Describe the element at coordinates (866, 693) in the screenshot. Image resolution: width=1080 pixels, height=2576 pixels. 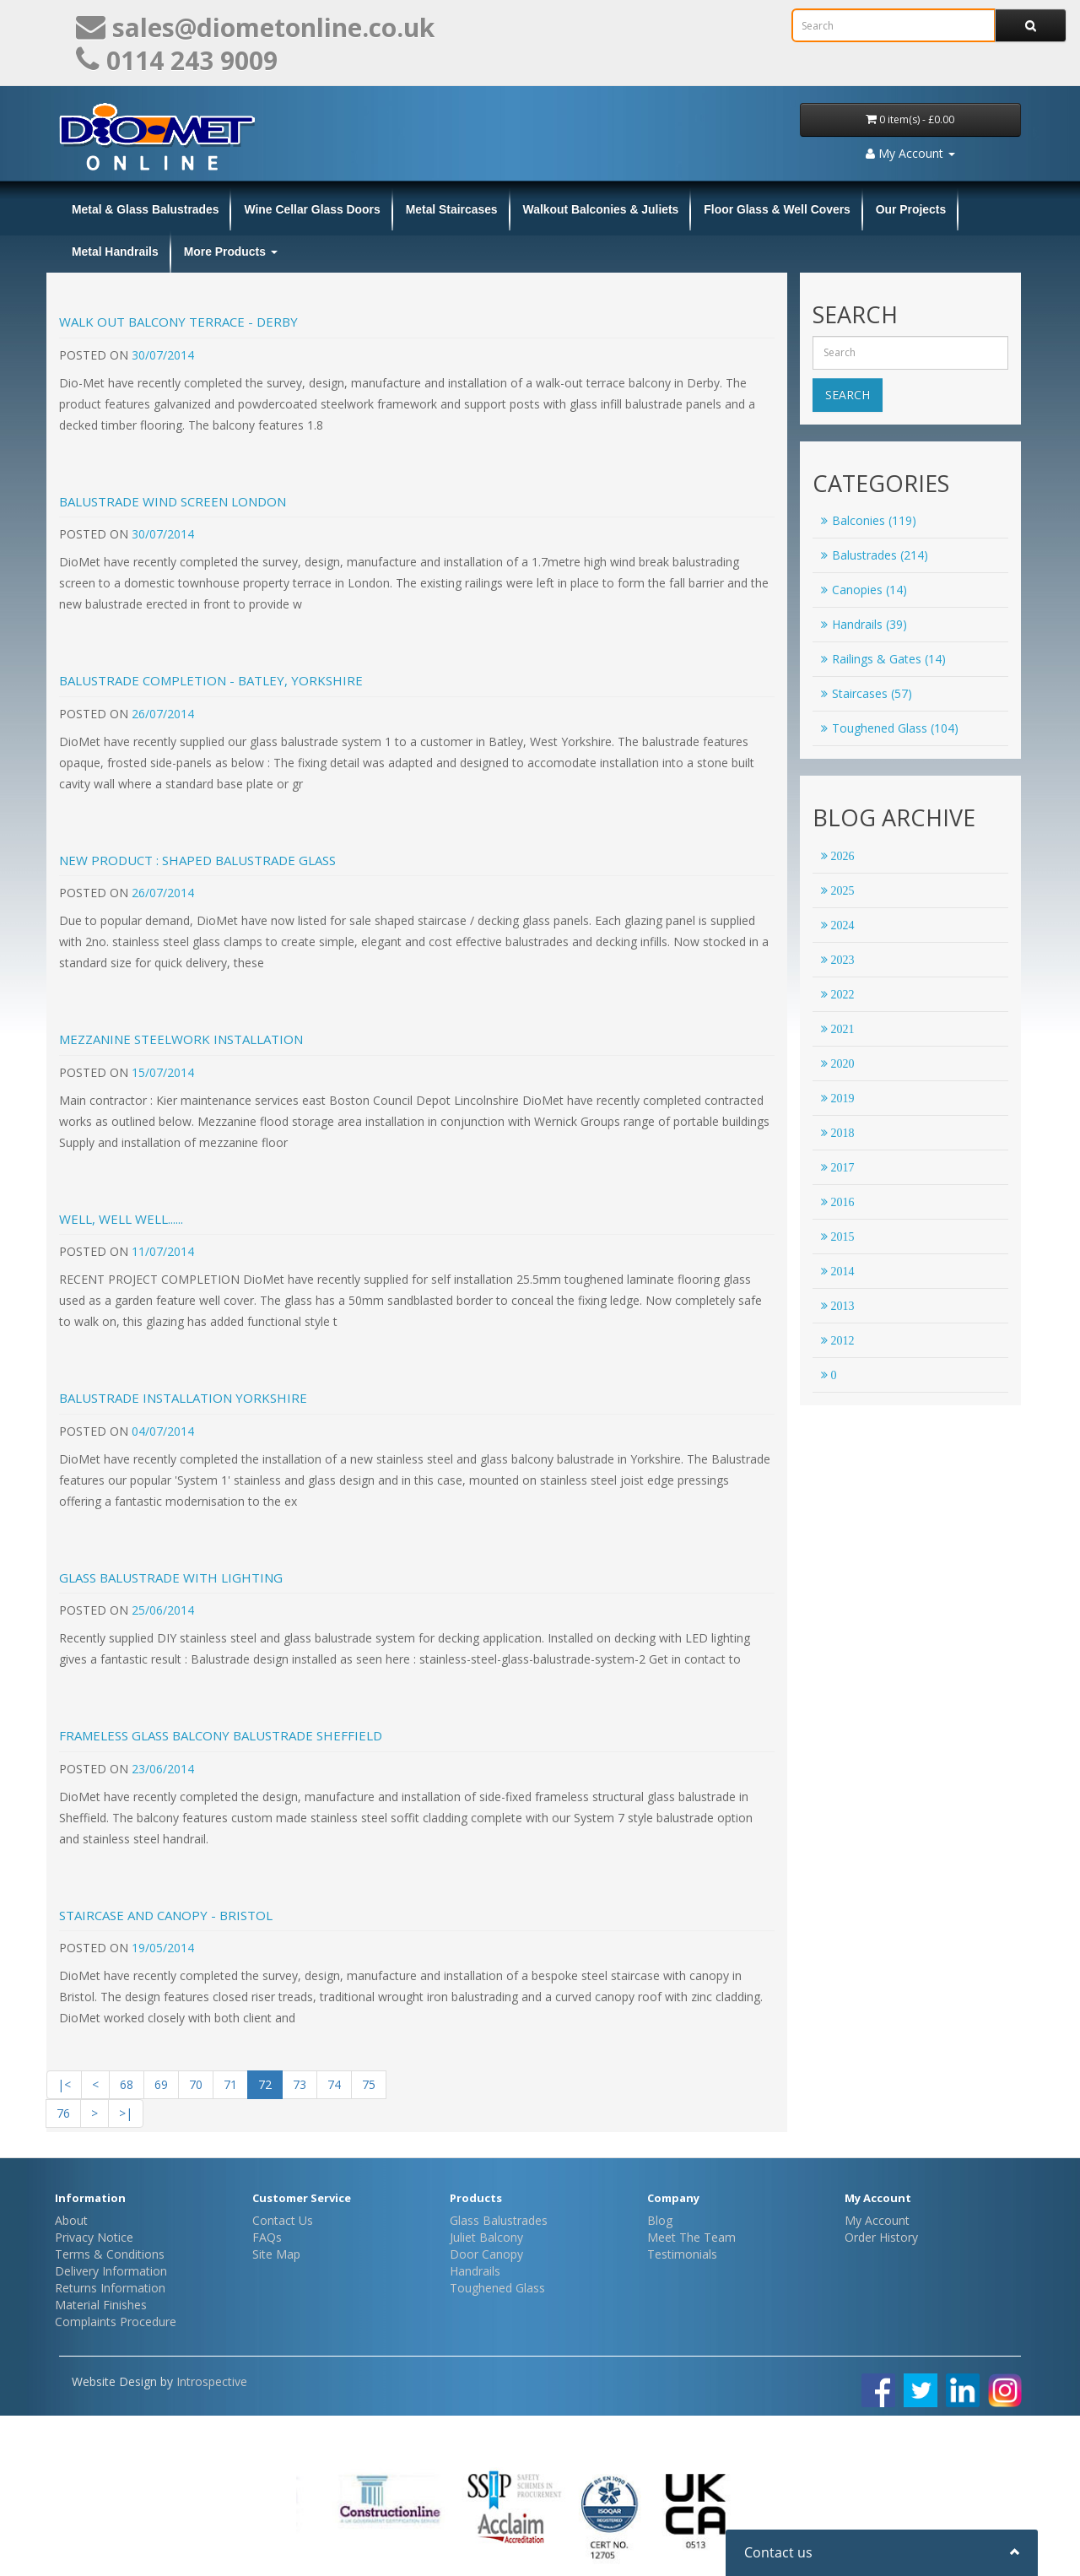
I see `Staircases (57)` at that location.